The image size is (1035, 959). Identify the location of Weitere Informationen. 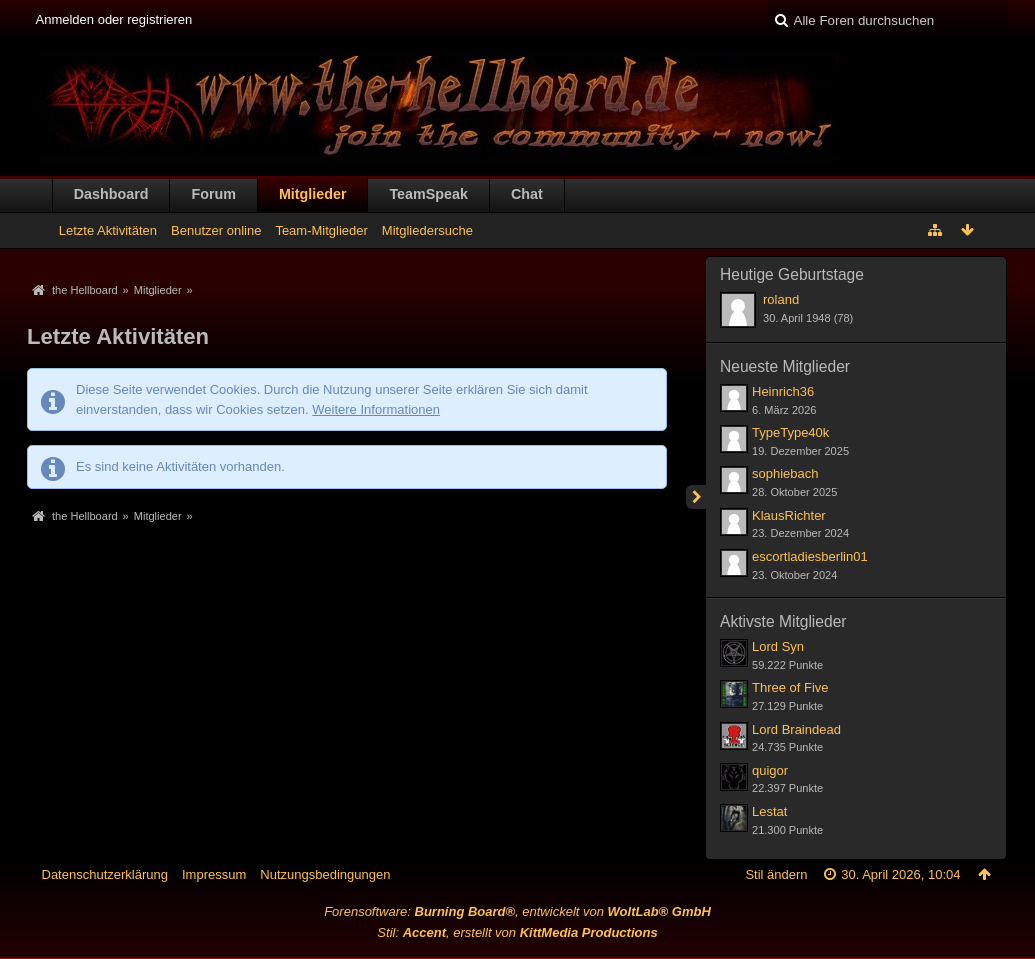
(376, 409).